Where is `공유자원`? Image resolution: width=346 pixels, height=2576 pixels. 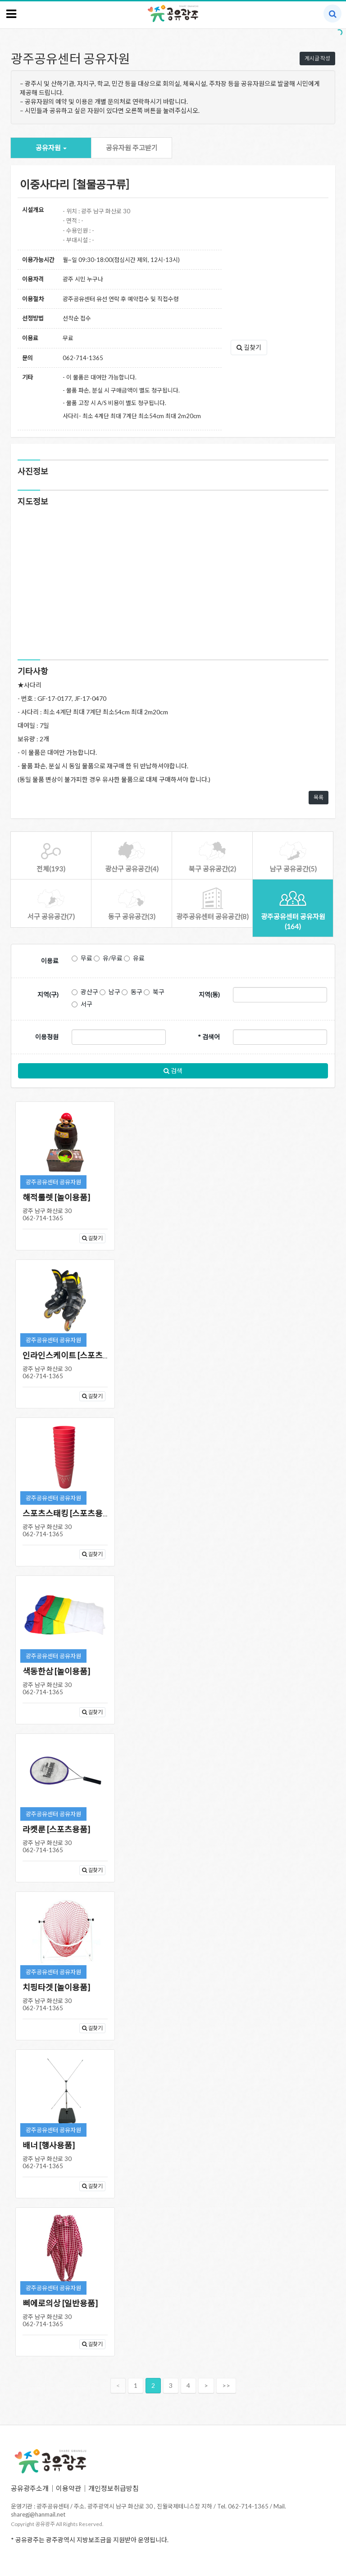 공유자원 is located at coordinates (51, 148).